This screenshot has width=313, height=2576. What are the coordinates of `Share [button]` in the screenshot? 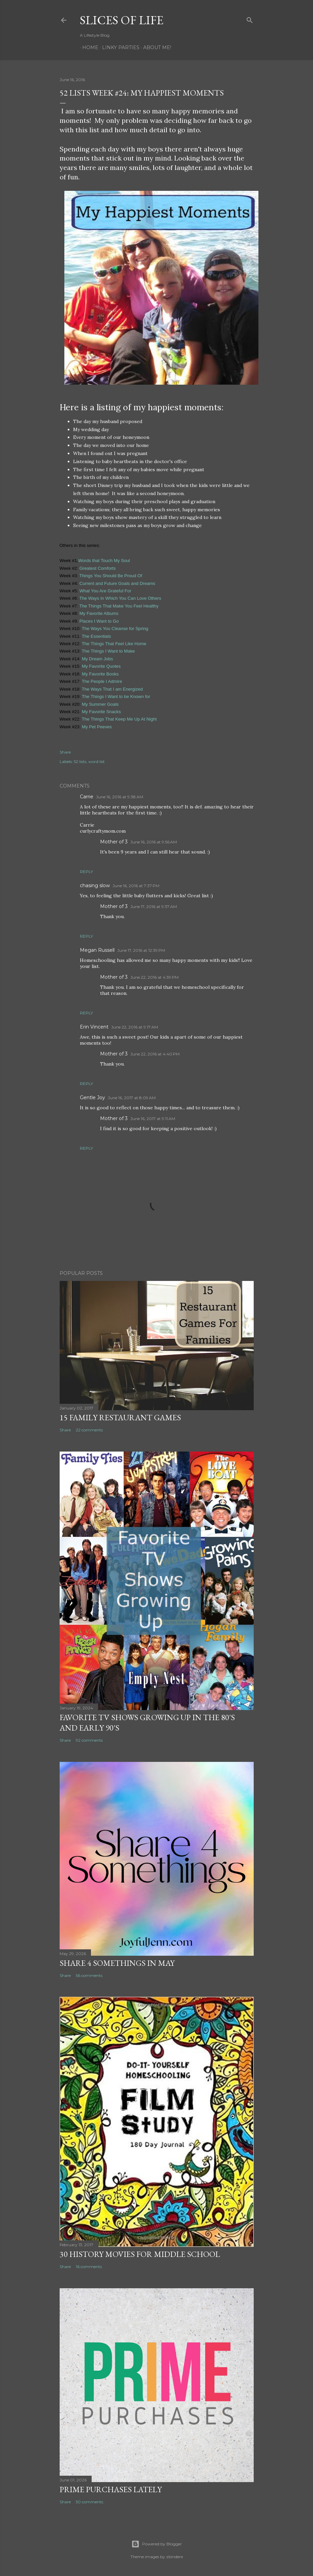 It's located at (65, 752).